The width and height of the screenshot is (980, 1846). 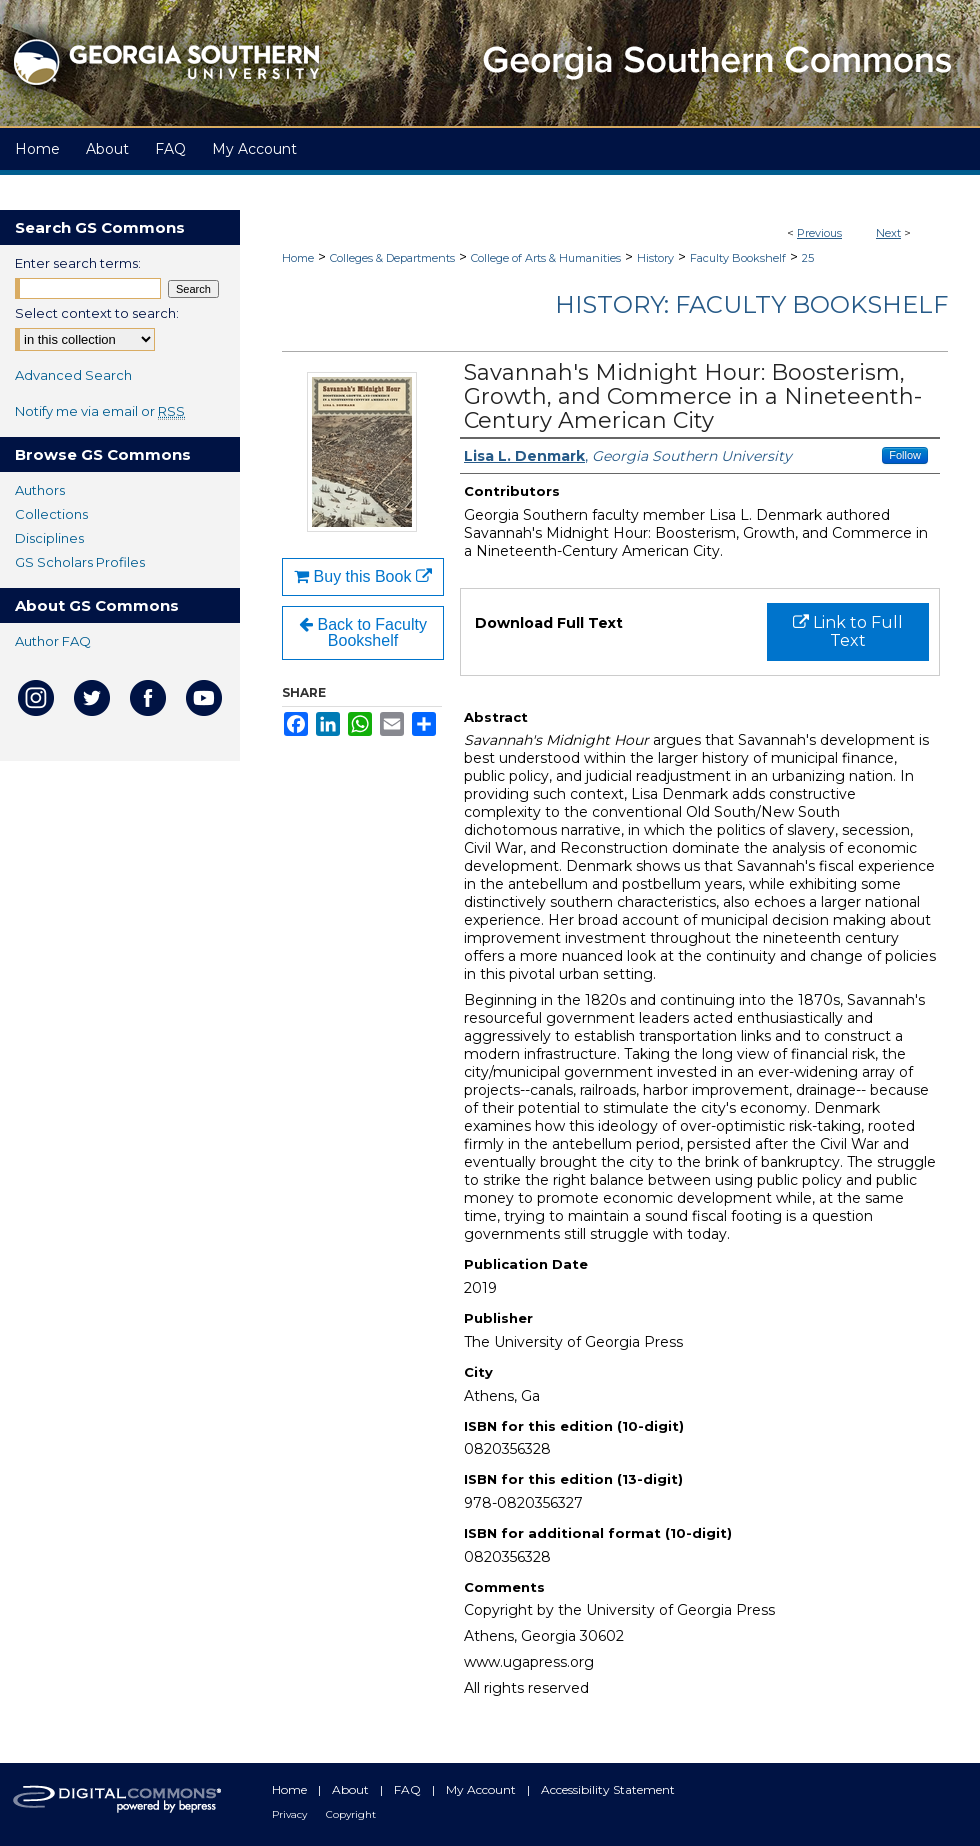 What do you see at coordinates (738, 258) in the screenshot?
I see `Faculty Bookshelf` at bounding box center [738, 258].